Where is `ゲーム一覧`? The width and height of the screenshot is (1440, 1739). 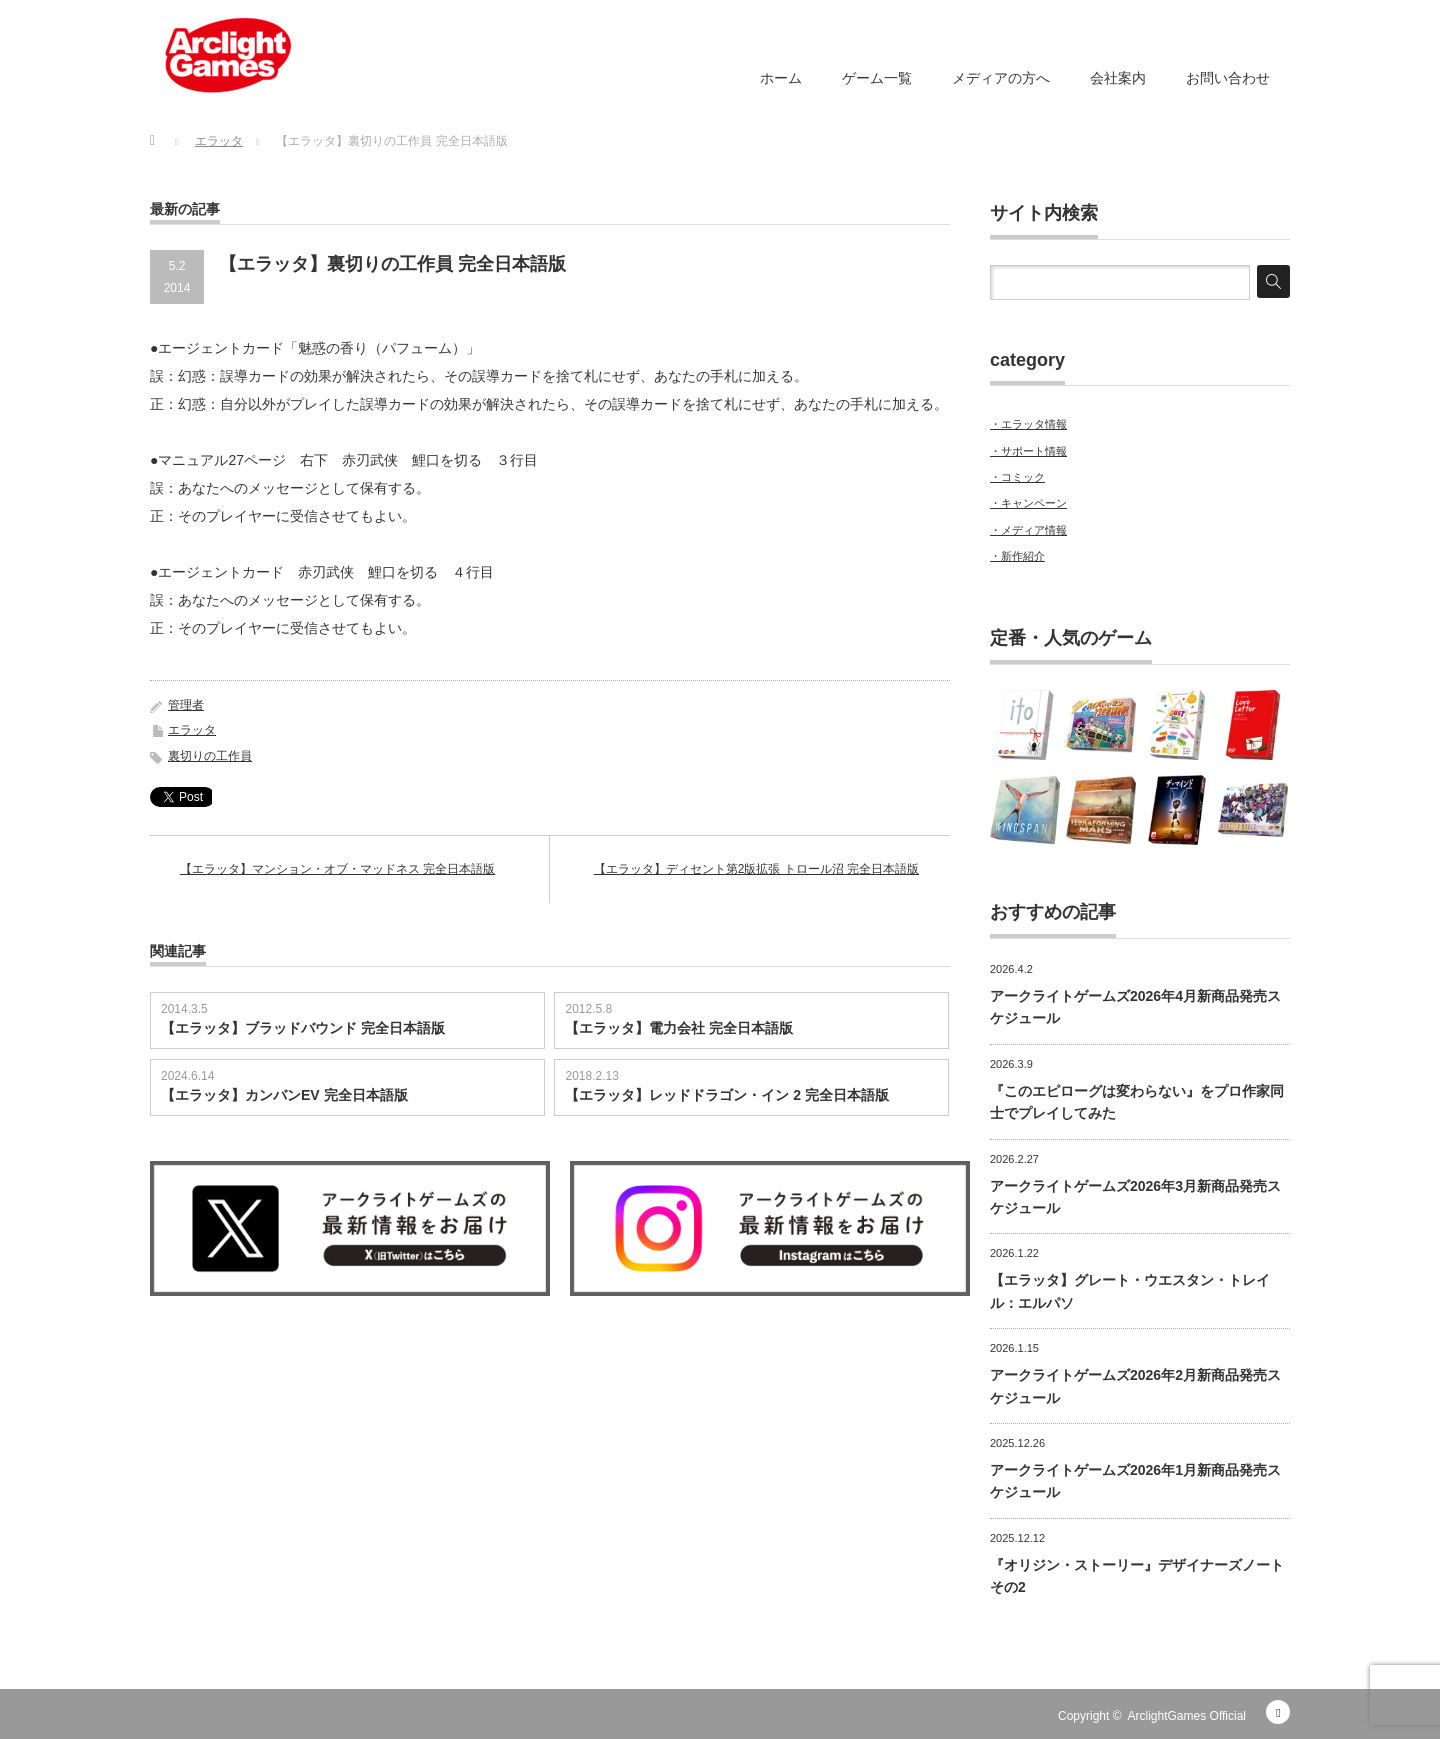
ゲーム一覧 is located at coordinates (877, 78).